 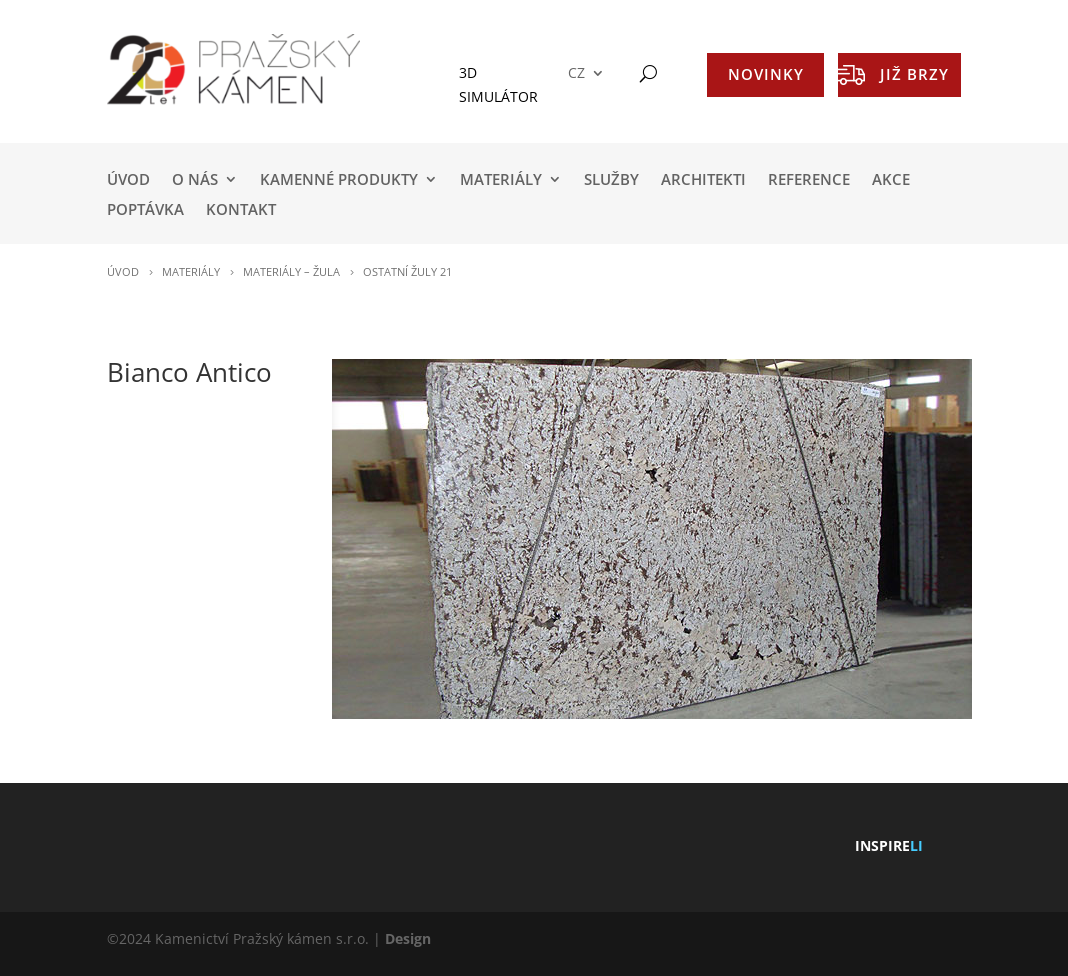 What do you see at coordinates (891, 180) in the screenshot?
I see `AKCE` at bounding box center [891, 180].